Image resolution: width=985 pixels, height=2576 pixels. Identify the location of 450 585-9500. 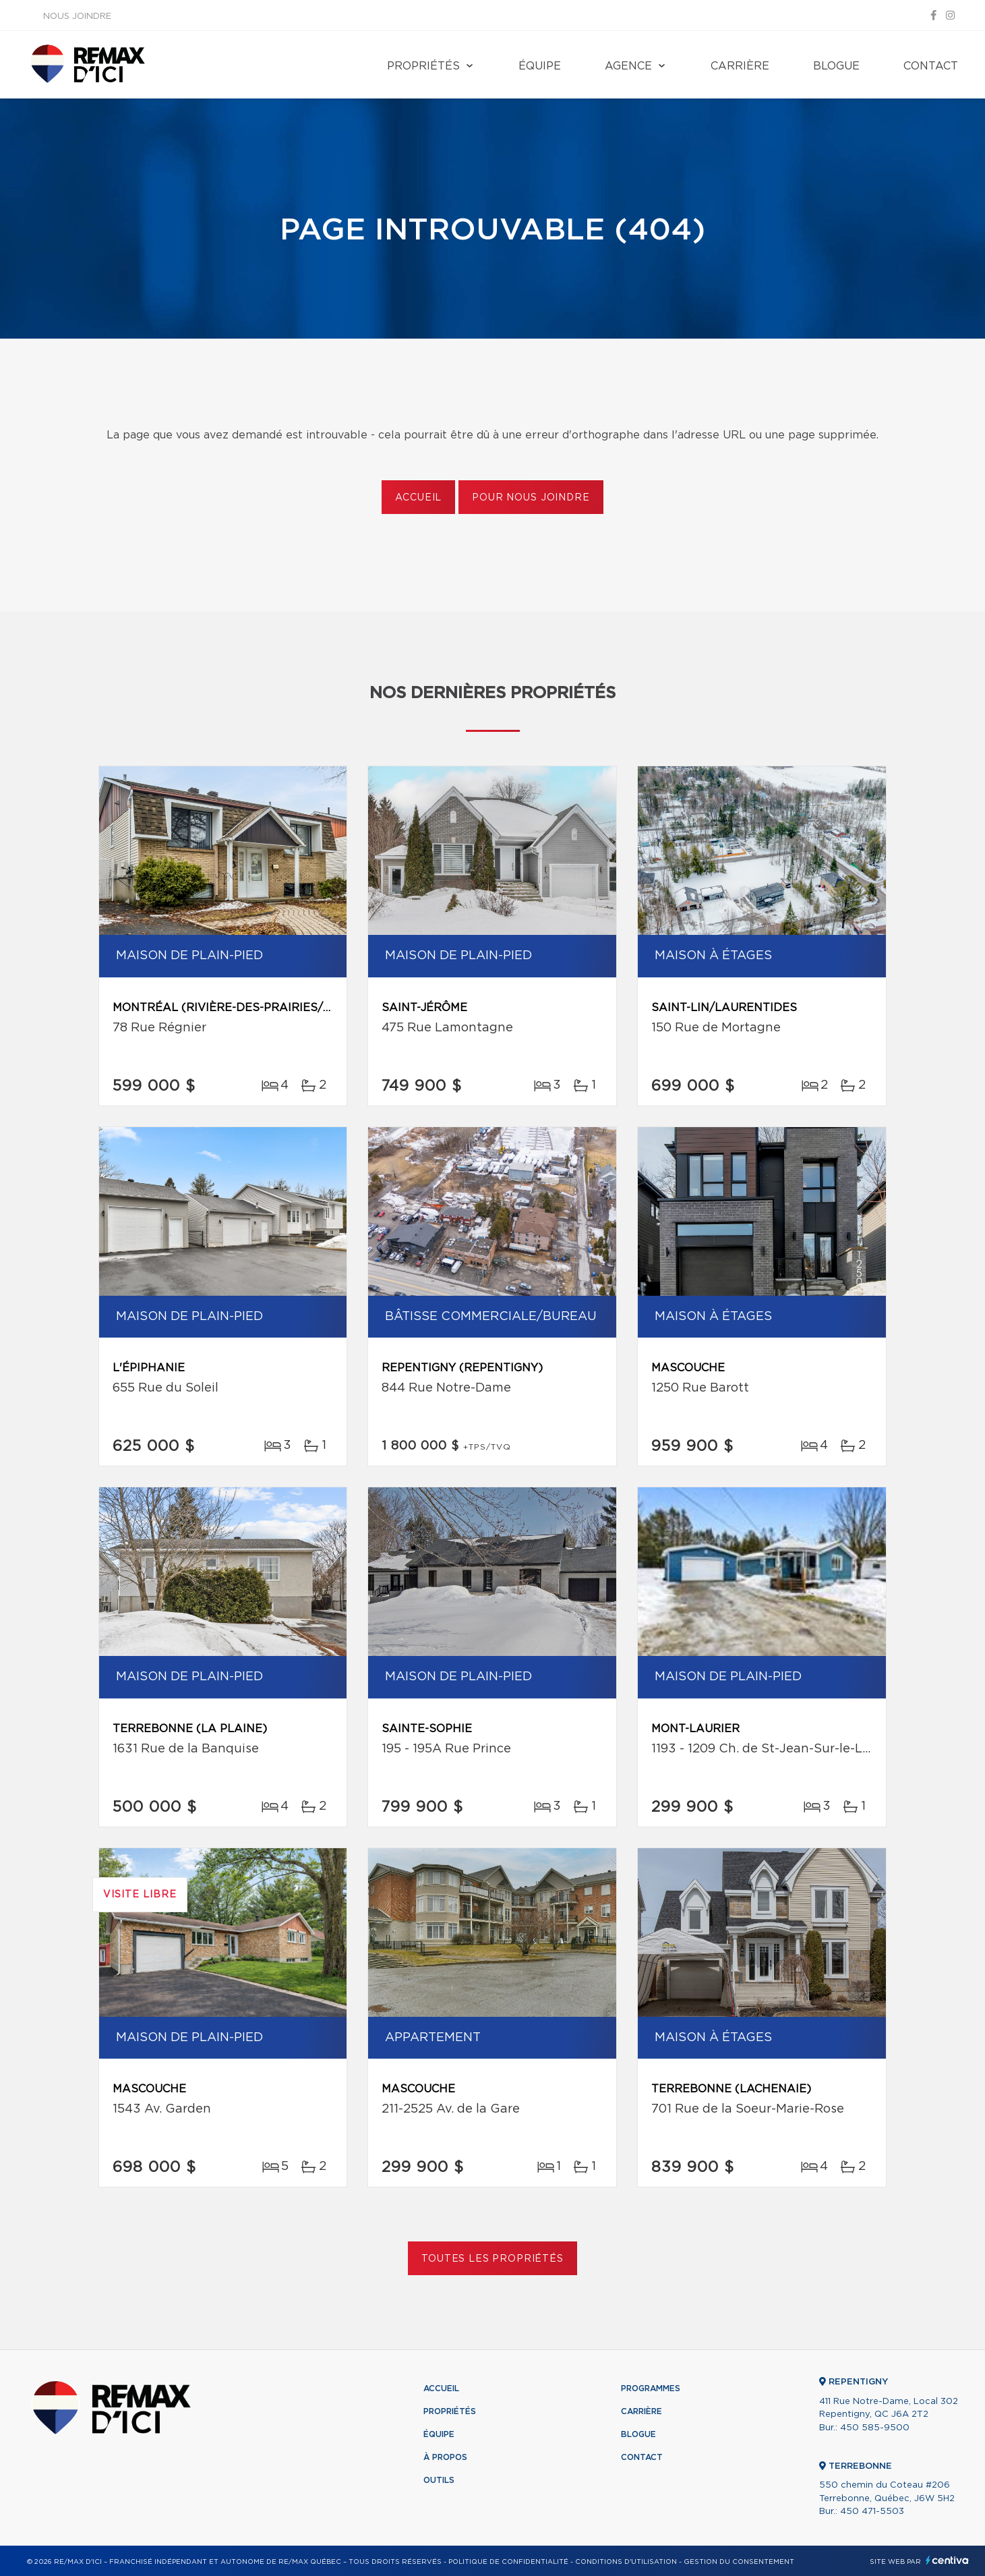
(874, 2428).